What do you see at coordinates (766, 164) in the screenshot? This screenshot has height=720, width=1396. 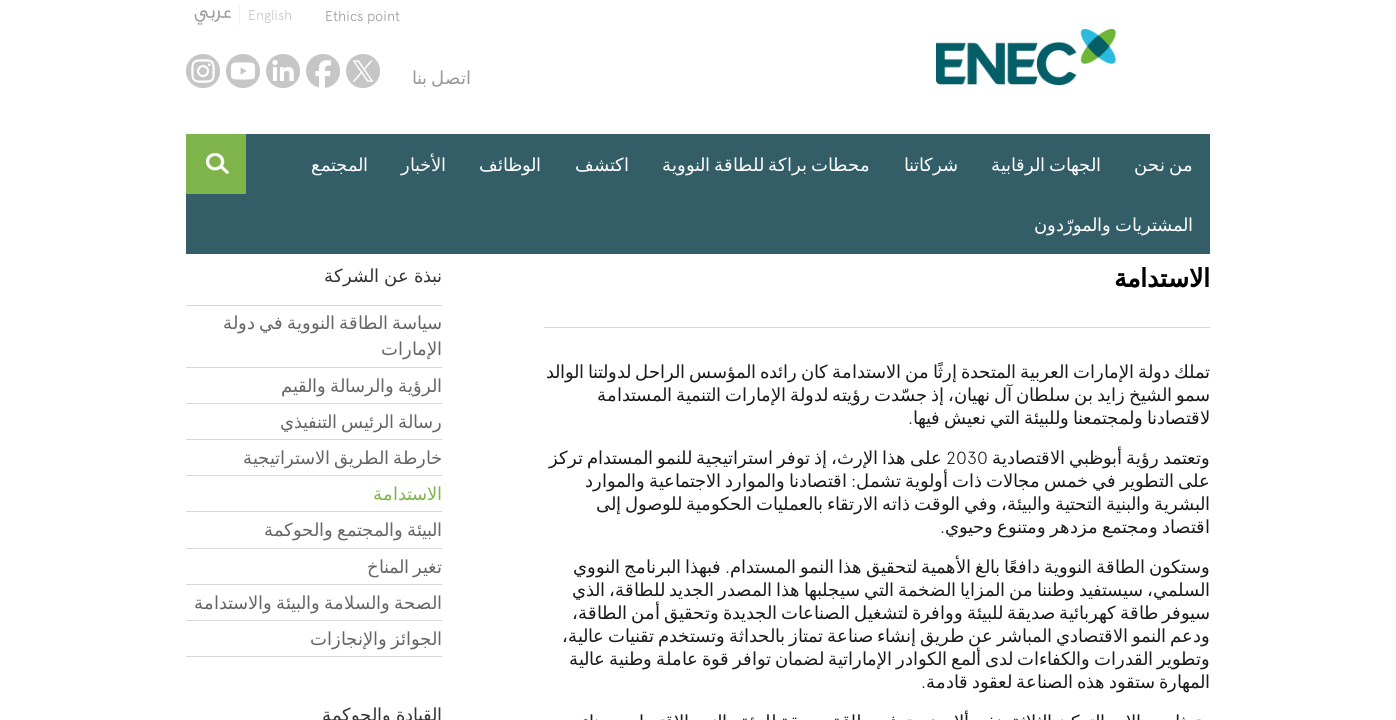 I see `محطات براكة للطاقة النووية` at bounding box center [766, 164].